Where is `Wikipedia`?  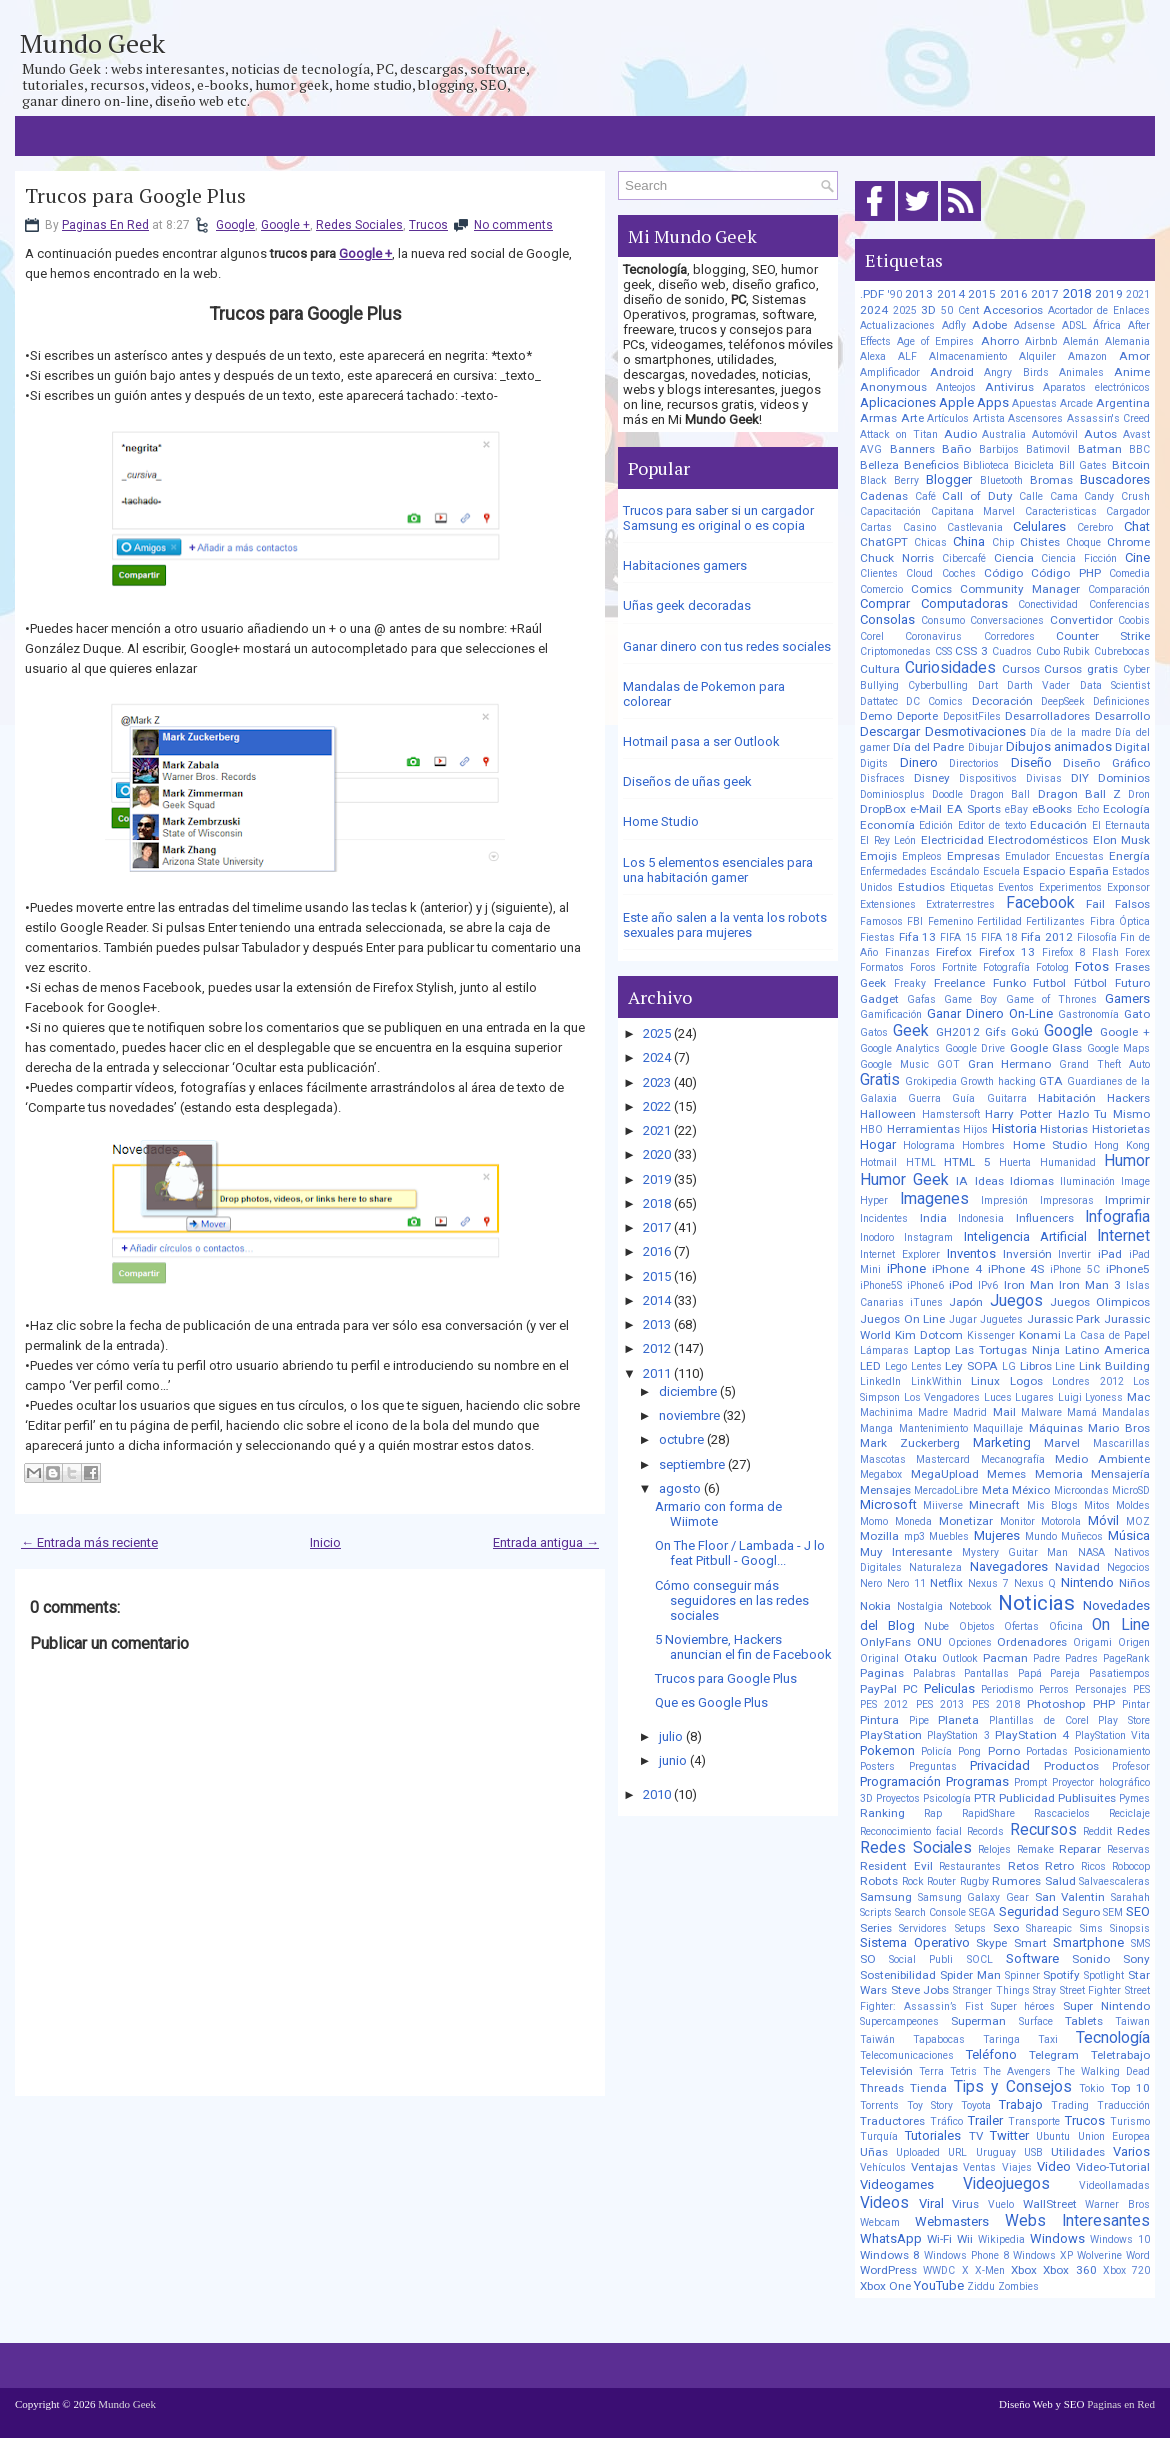 Wikipedia is located at coordinates (1001, 2239).